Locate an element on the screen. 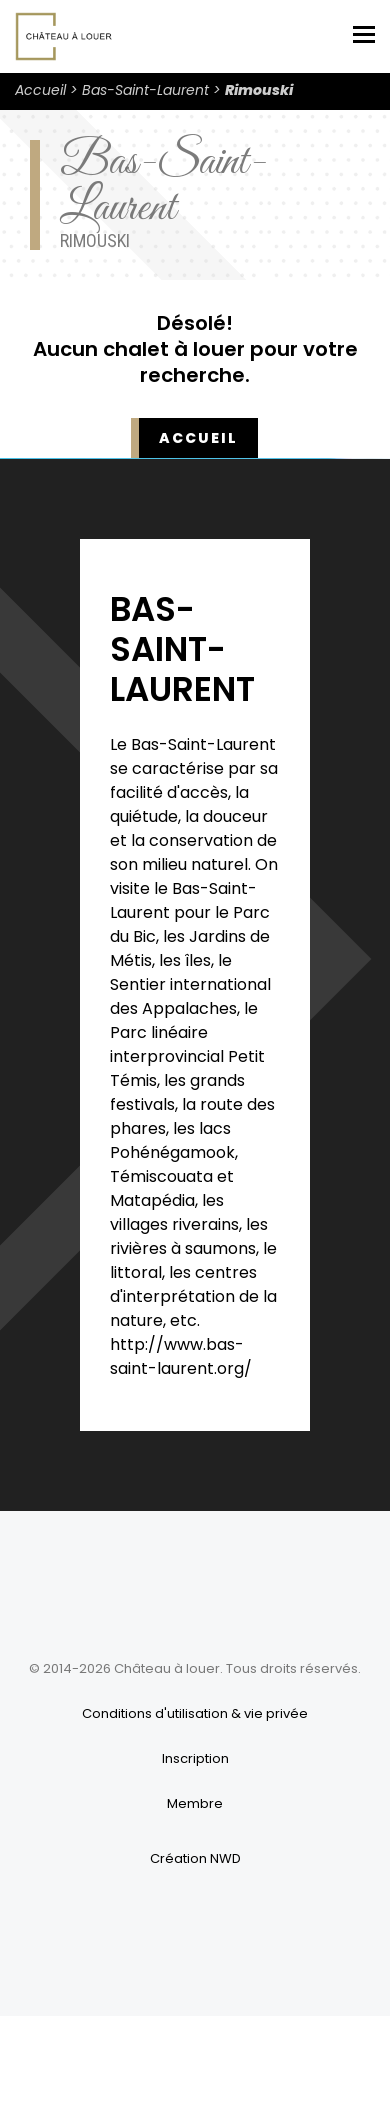 This screenshot has height=2112, width=390. Conditions d'utilisation & vie privée is located at coordinates (195, 1713).